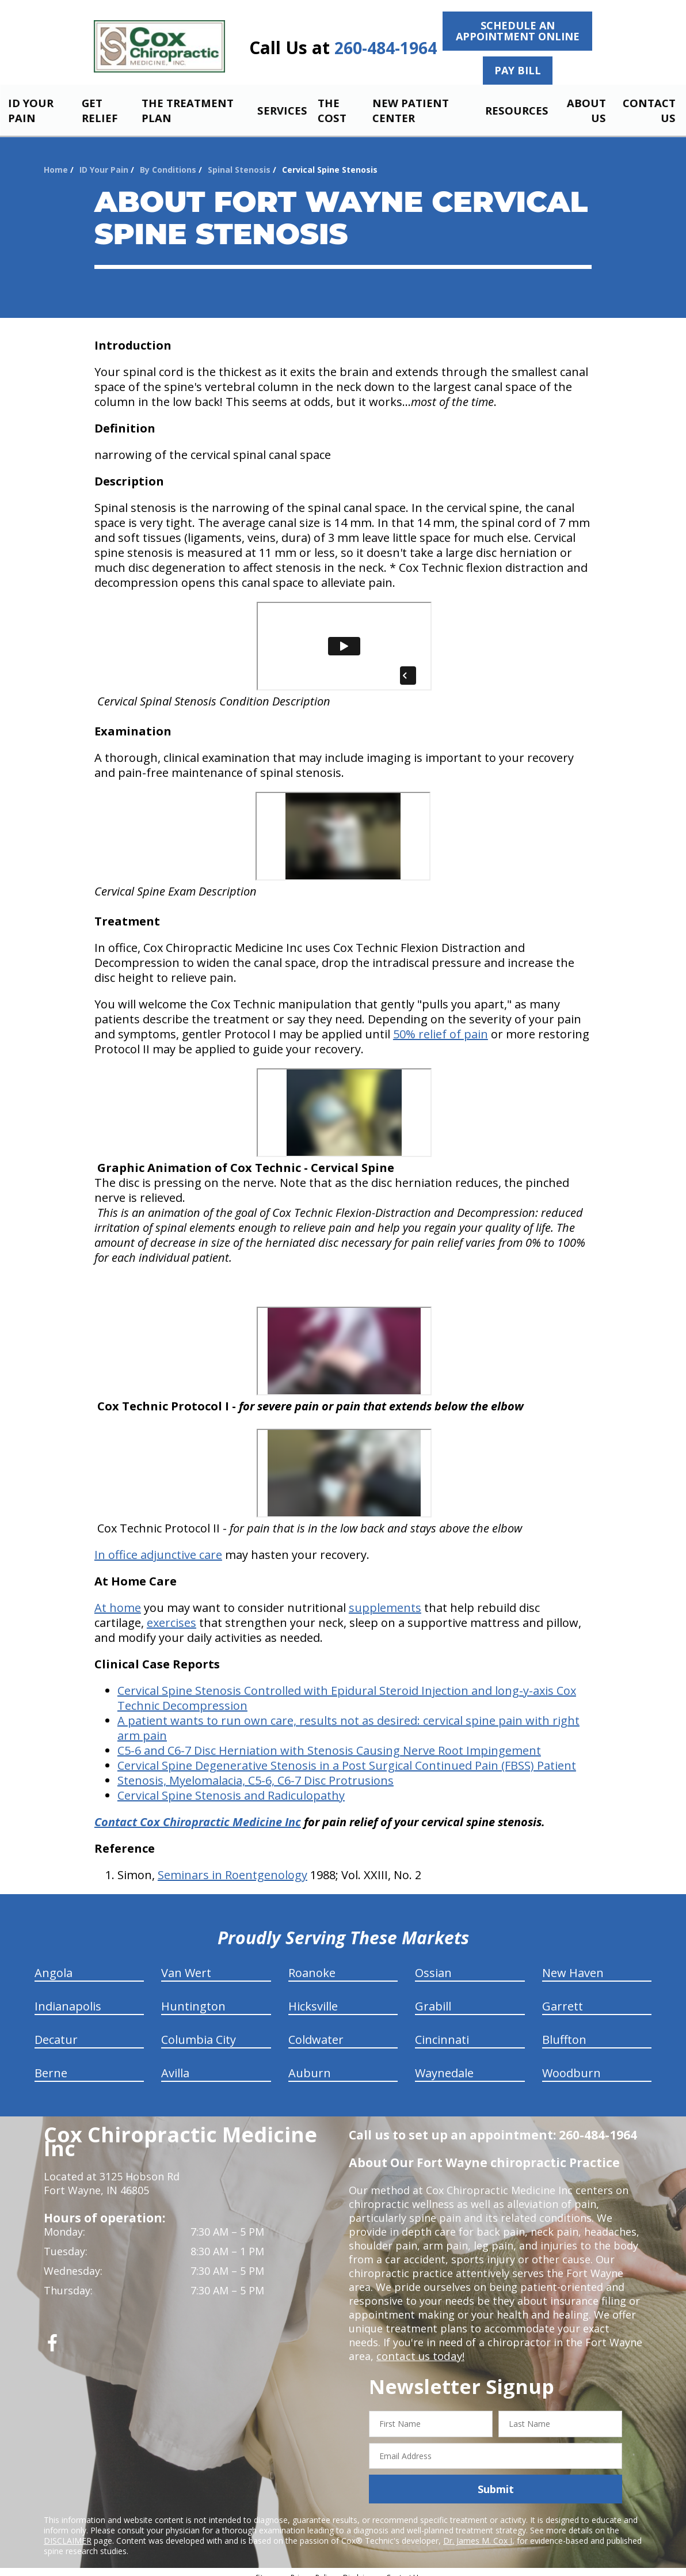  I want to click on Cervical Spine Stenosis and Radiculopathy, so click(231, 1785).